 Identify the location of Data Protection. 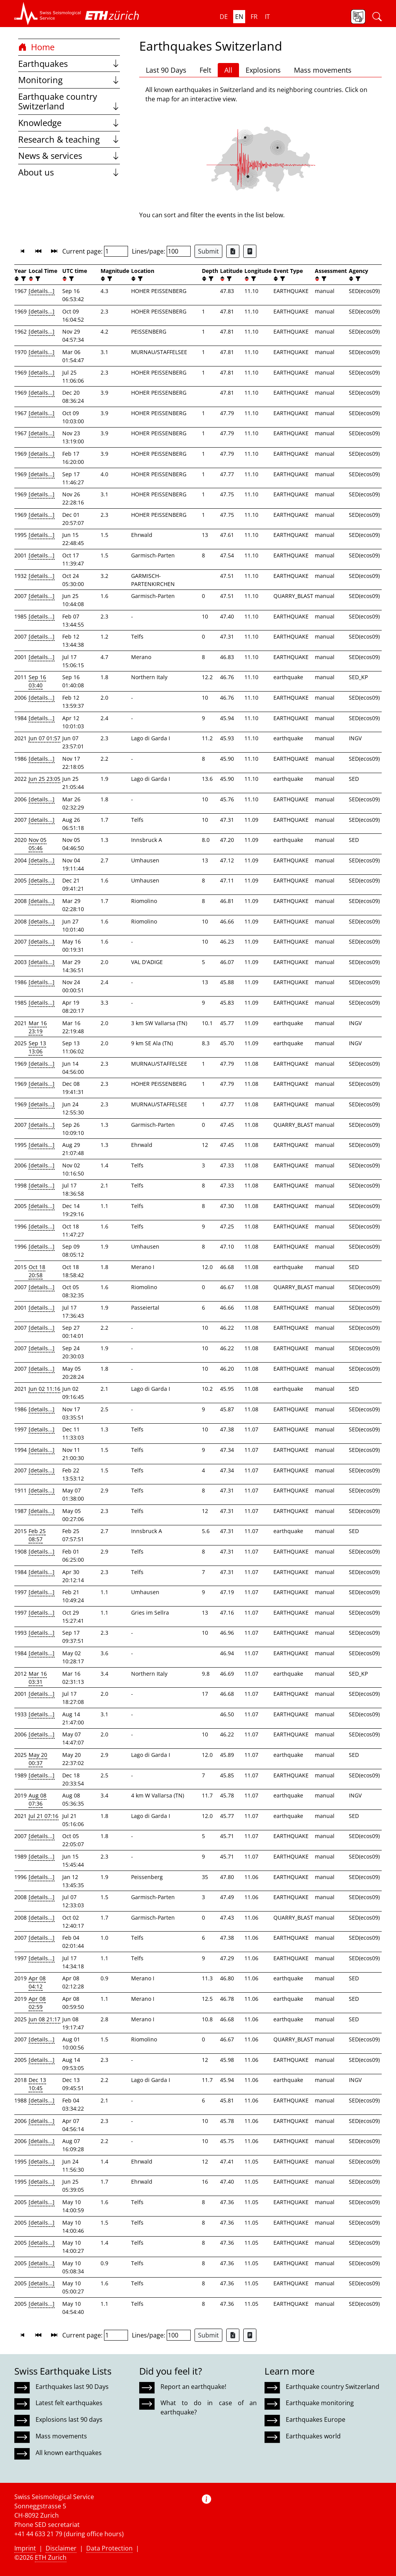
(109, 2548).